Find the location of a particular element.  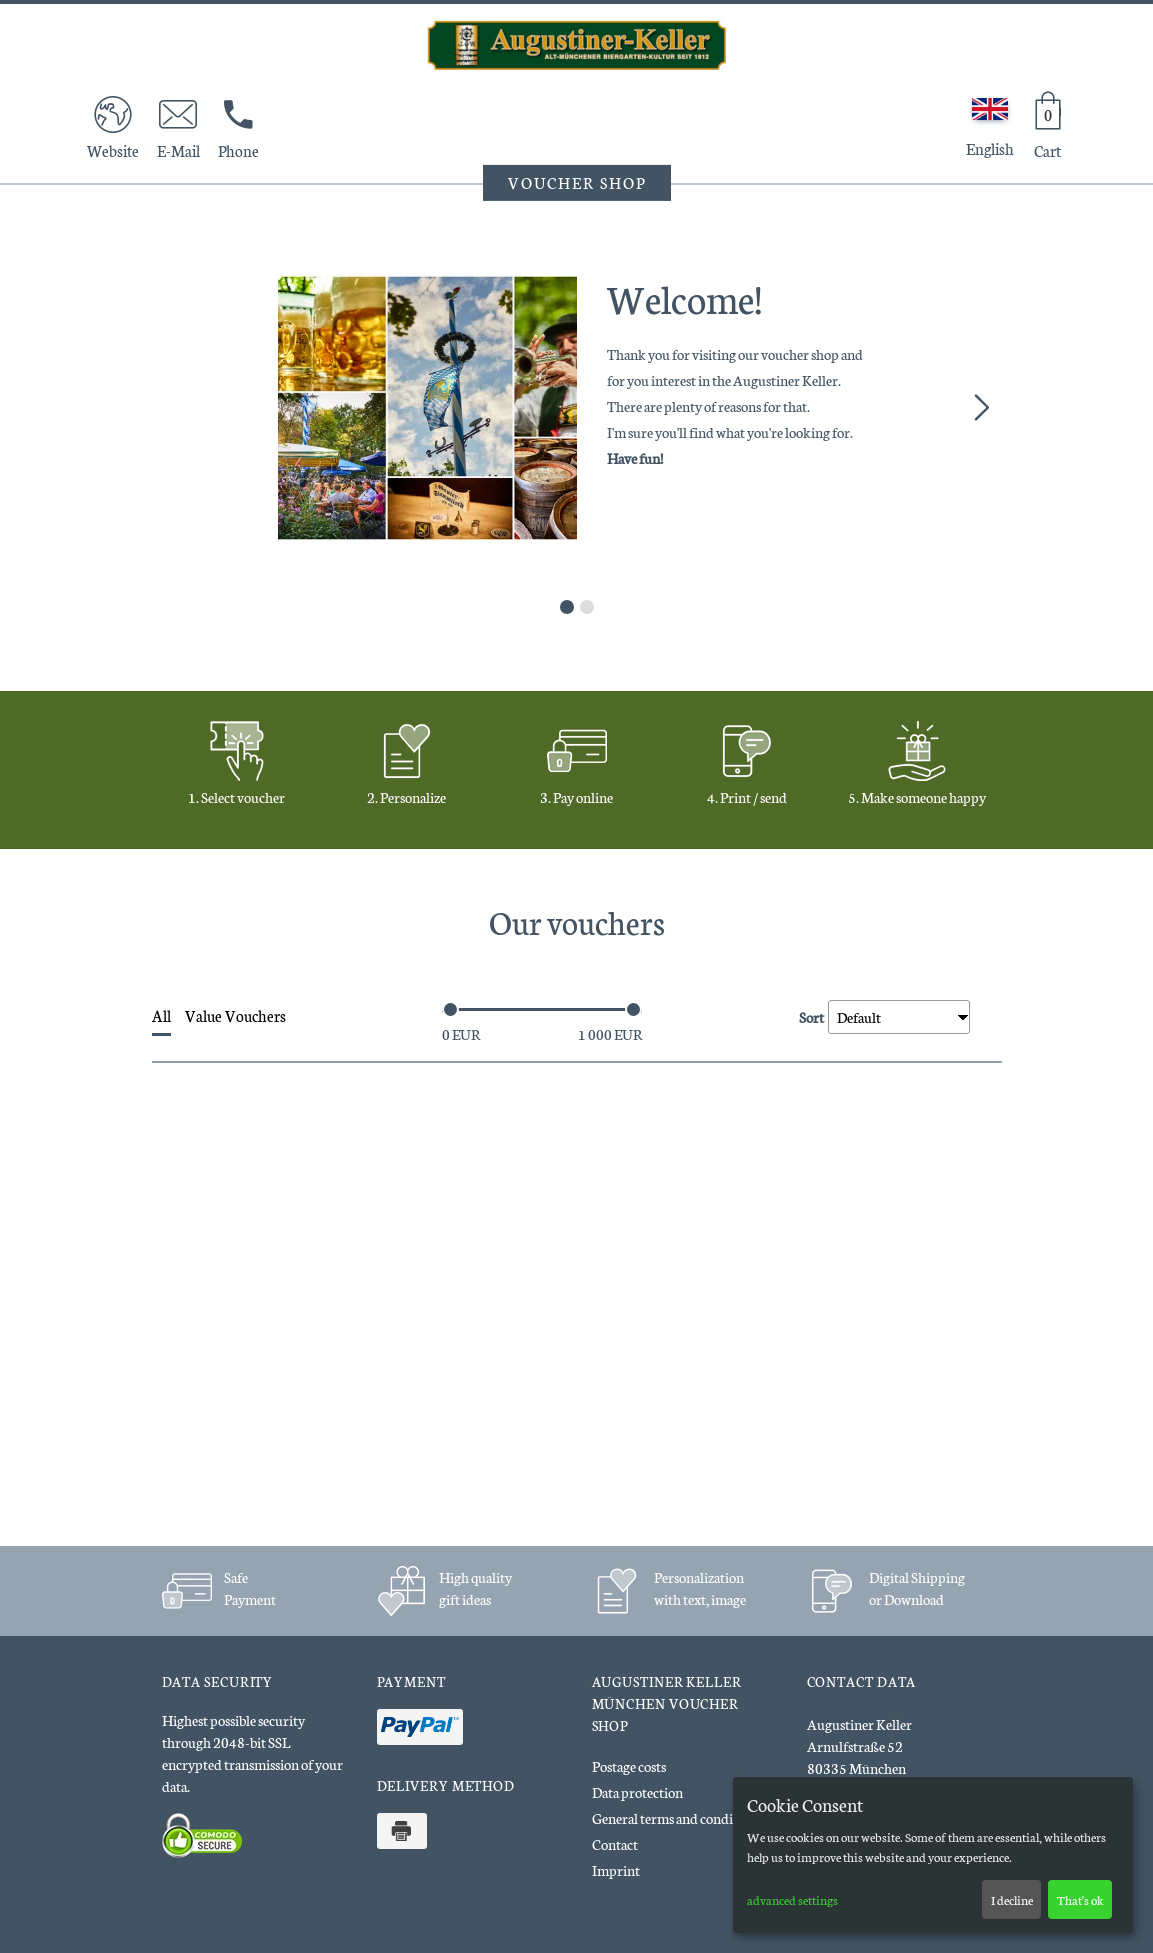

Value Vouchers is located at coordinates (235, 1015).